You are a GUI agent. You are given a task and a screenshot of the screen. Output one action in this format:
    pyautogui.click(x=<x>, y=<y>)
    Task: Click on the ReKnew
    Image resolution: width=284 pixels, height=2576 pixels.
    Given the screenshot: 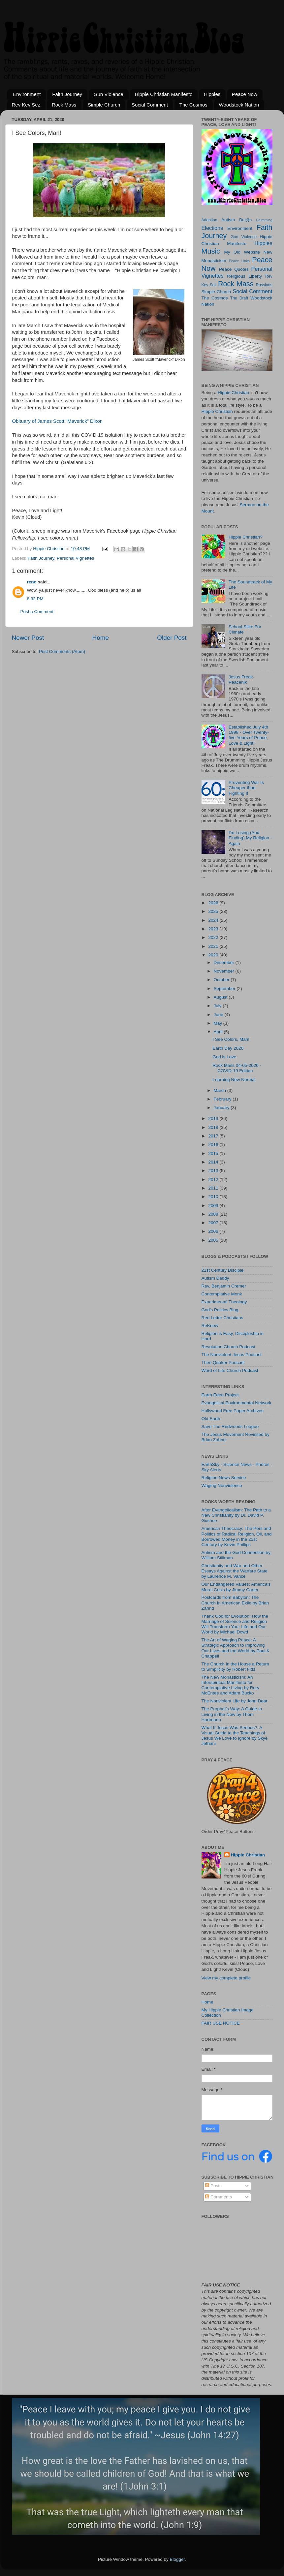 What is the action you would take?
    pyautogui.click(x=210, y=1325)
    